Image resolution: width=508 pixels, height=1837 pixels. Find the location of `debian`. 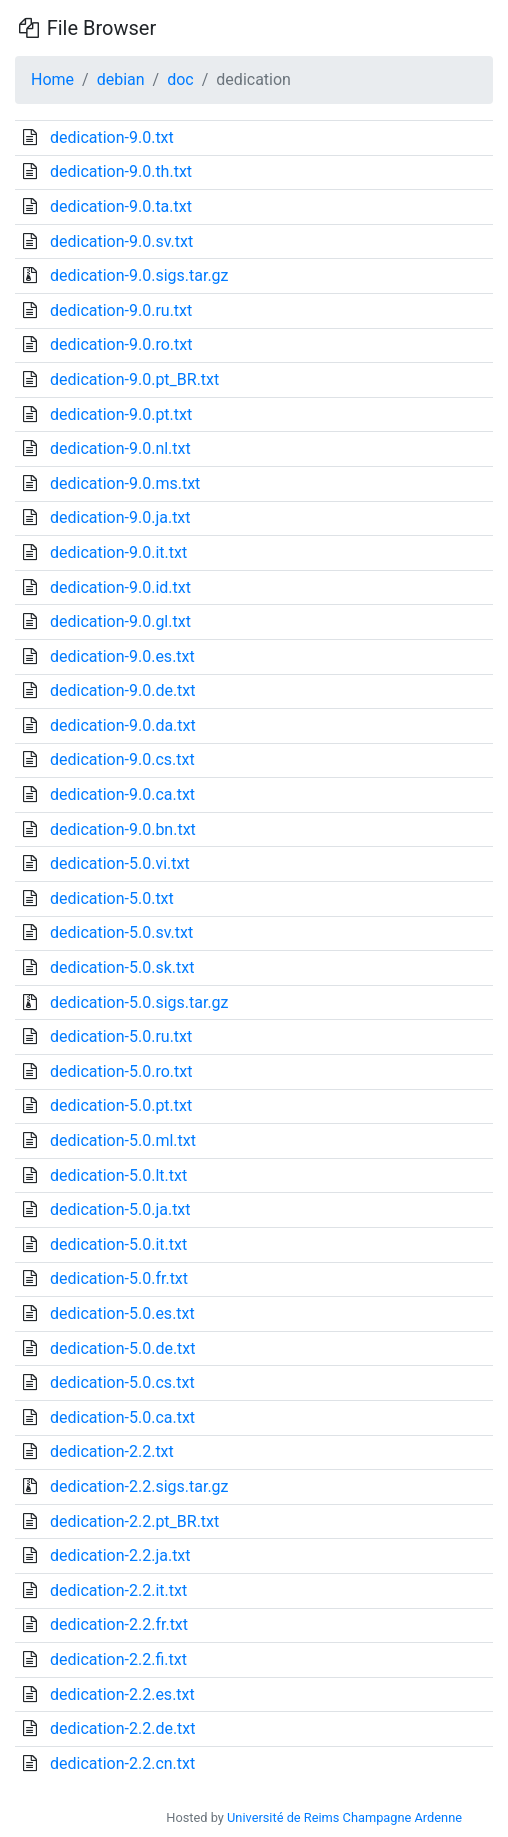

debian is located at coordinates (121, 79).